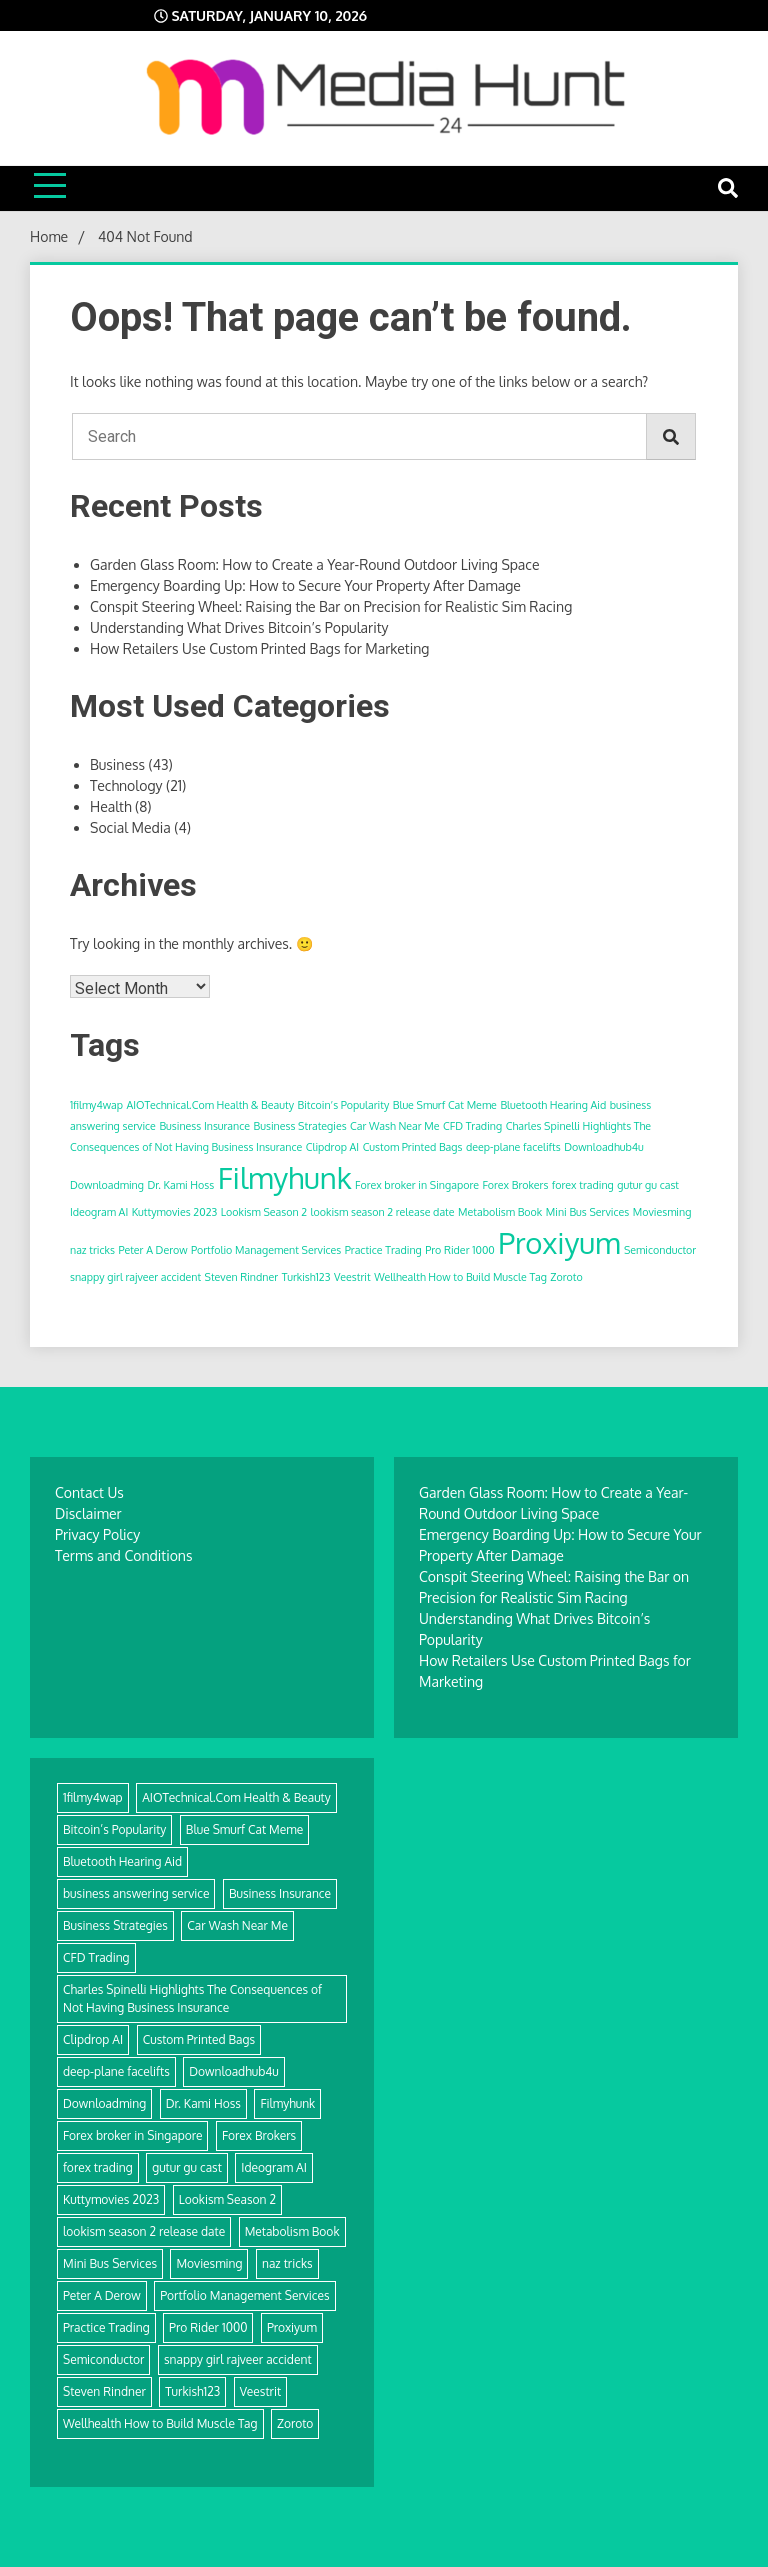 The height and width of the screenshot is (2567, 768). I want to click on Filmyhunk [Filmyhunk (2 items)], so click(285, 1177).